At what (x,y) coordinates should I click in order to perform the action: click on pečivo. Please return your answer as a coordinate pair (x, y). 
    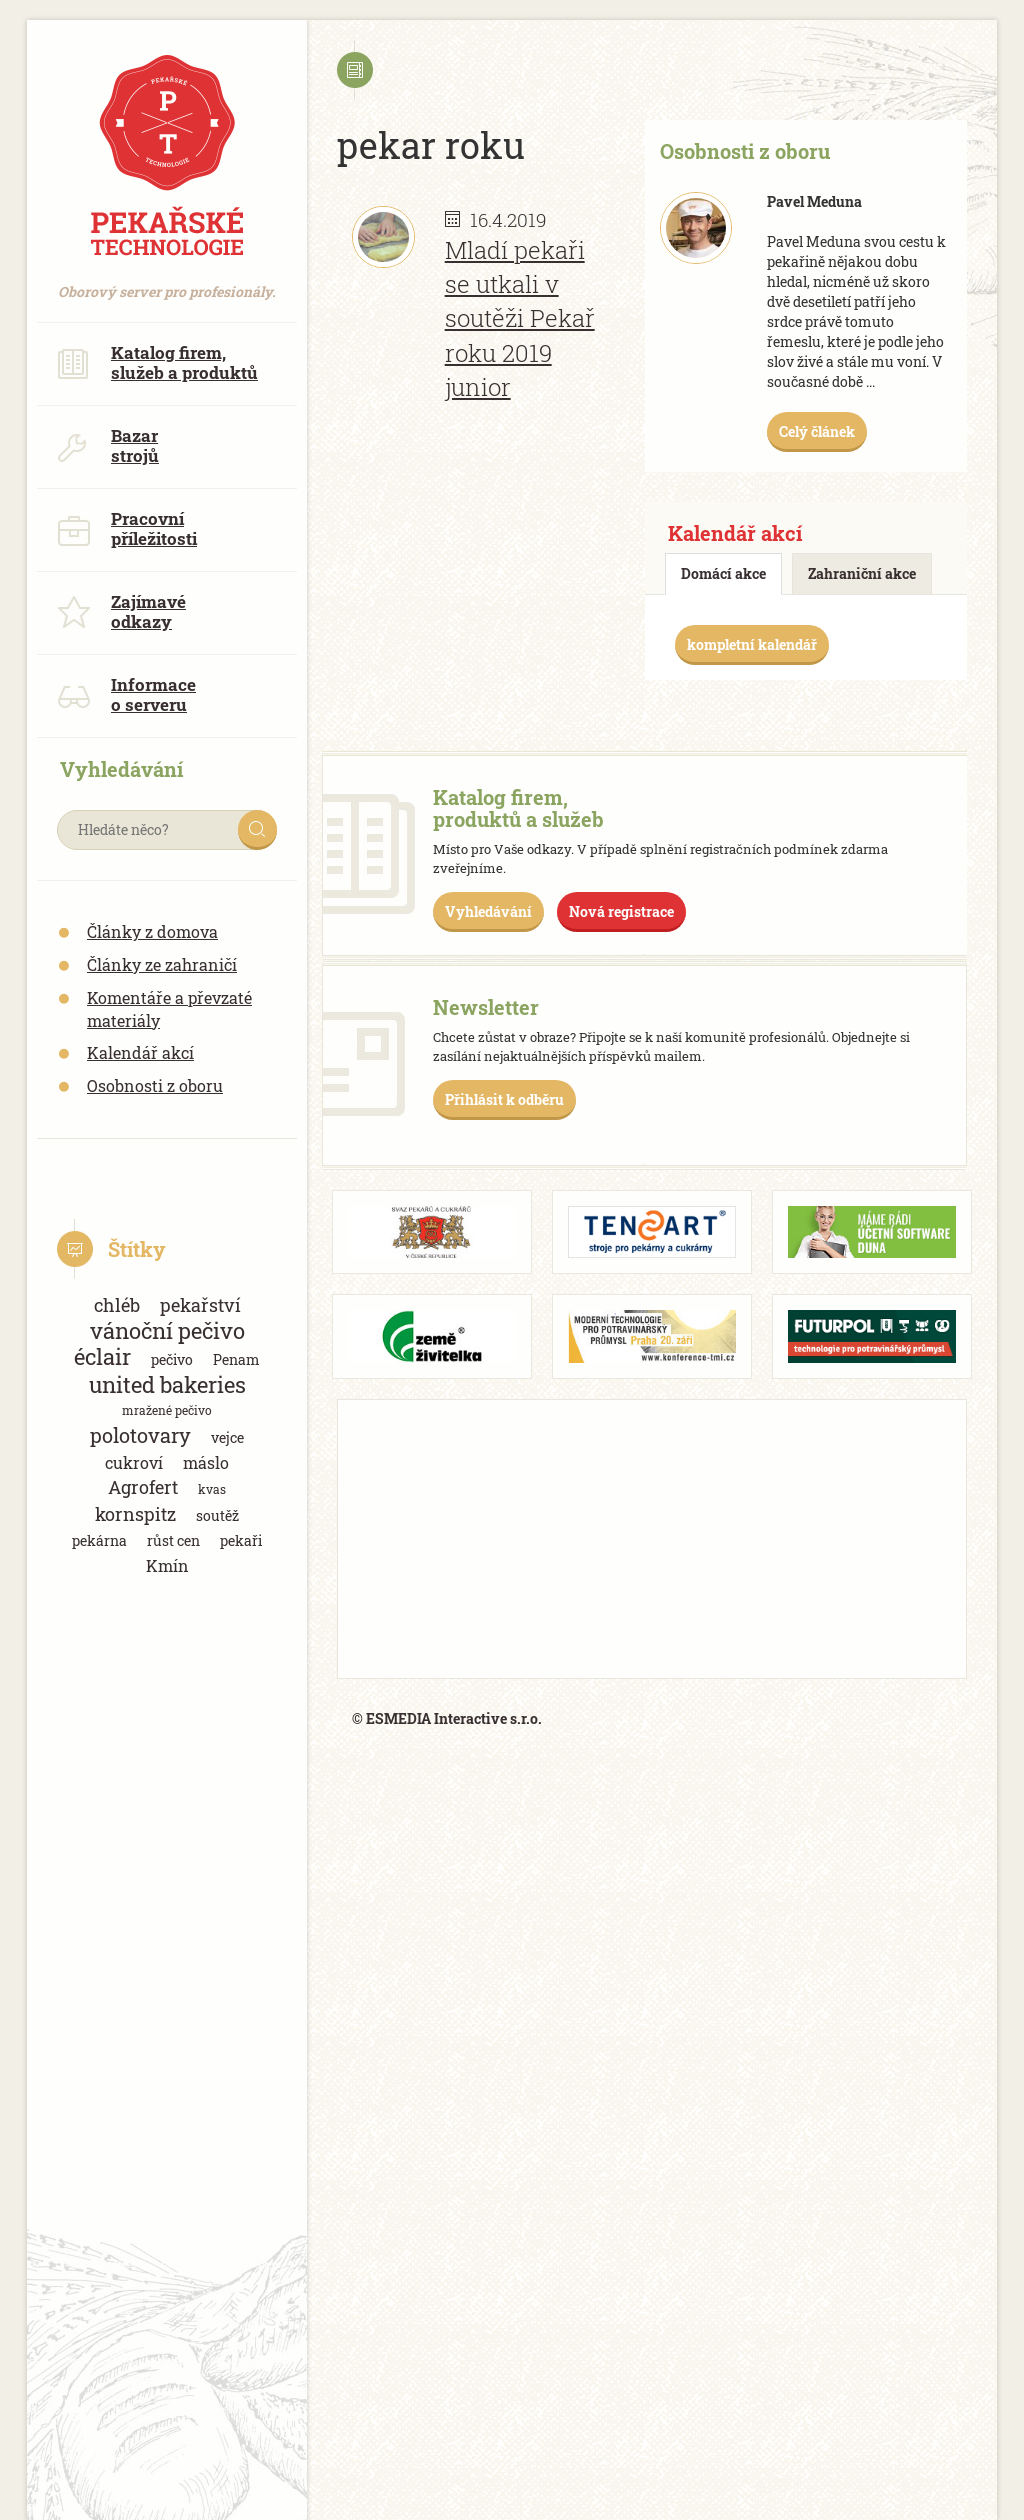
    Looking at the image, I should click on (172, 1359).